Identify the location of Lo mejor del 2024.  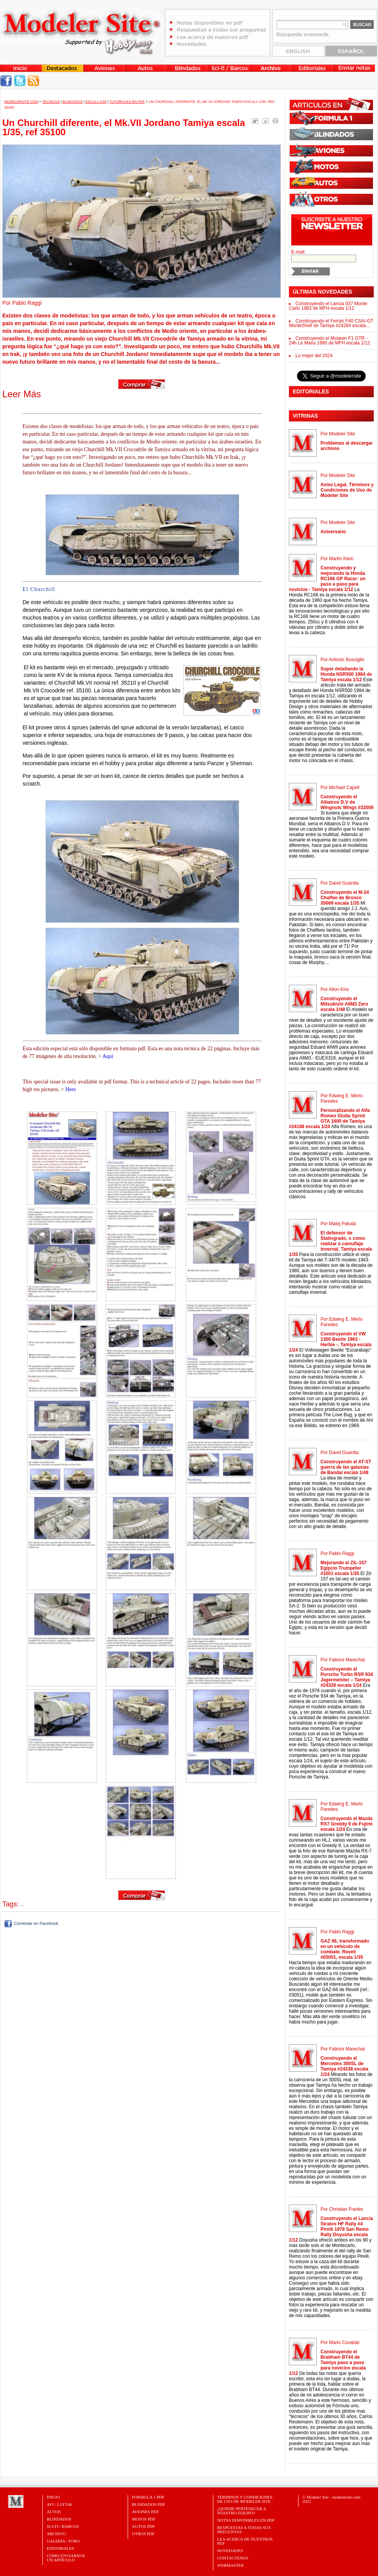
(313, 355).